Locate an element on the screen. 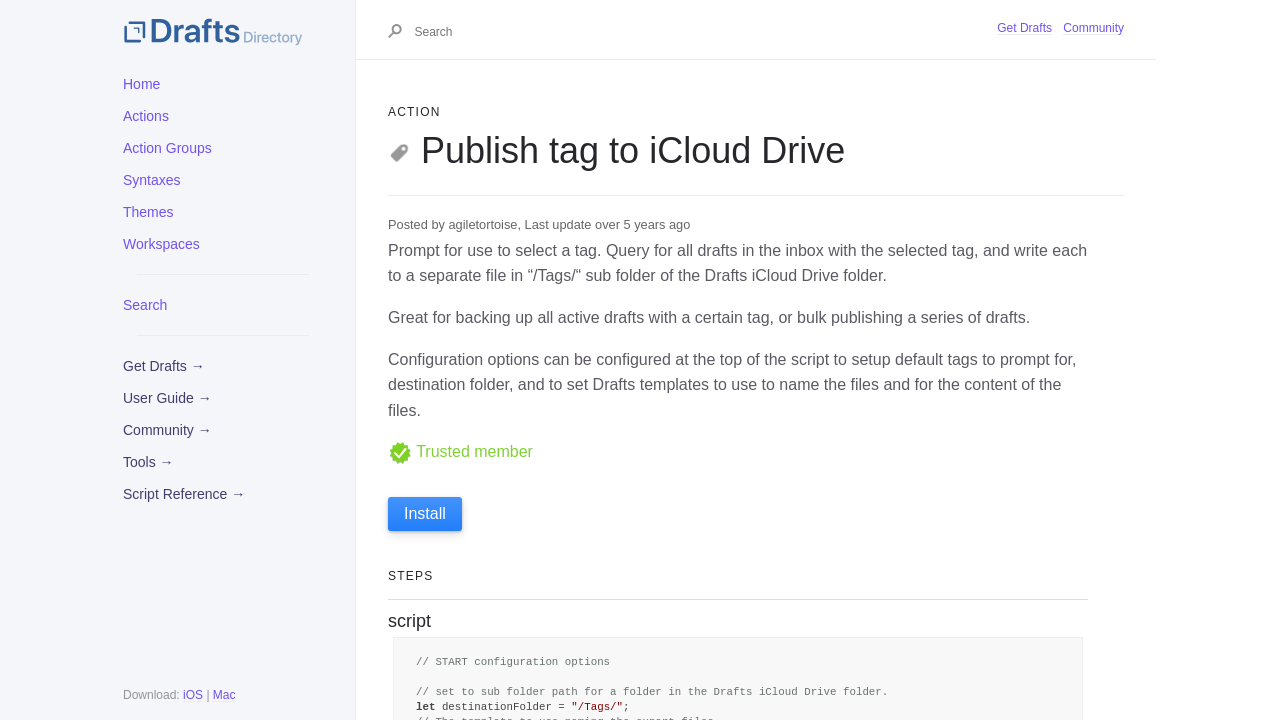 The width and height of the screenshot is (1280, 720). Themes is located at coordinates (148, 212).